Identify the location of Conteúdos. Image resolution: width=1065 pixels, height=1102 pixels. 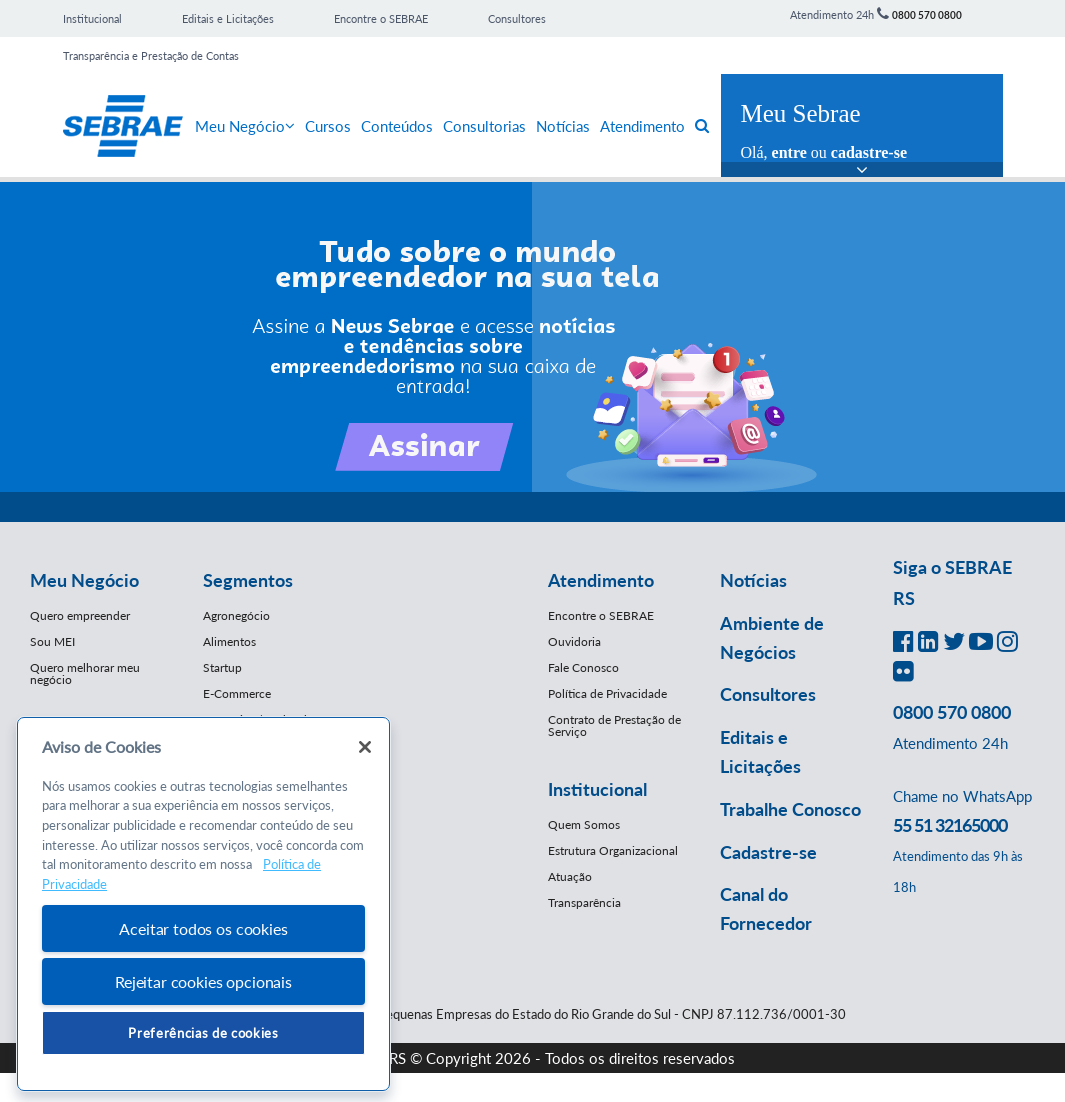
(397, 126).